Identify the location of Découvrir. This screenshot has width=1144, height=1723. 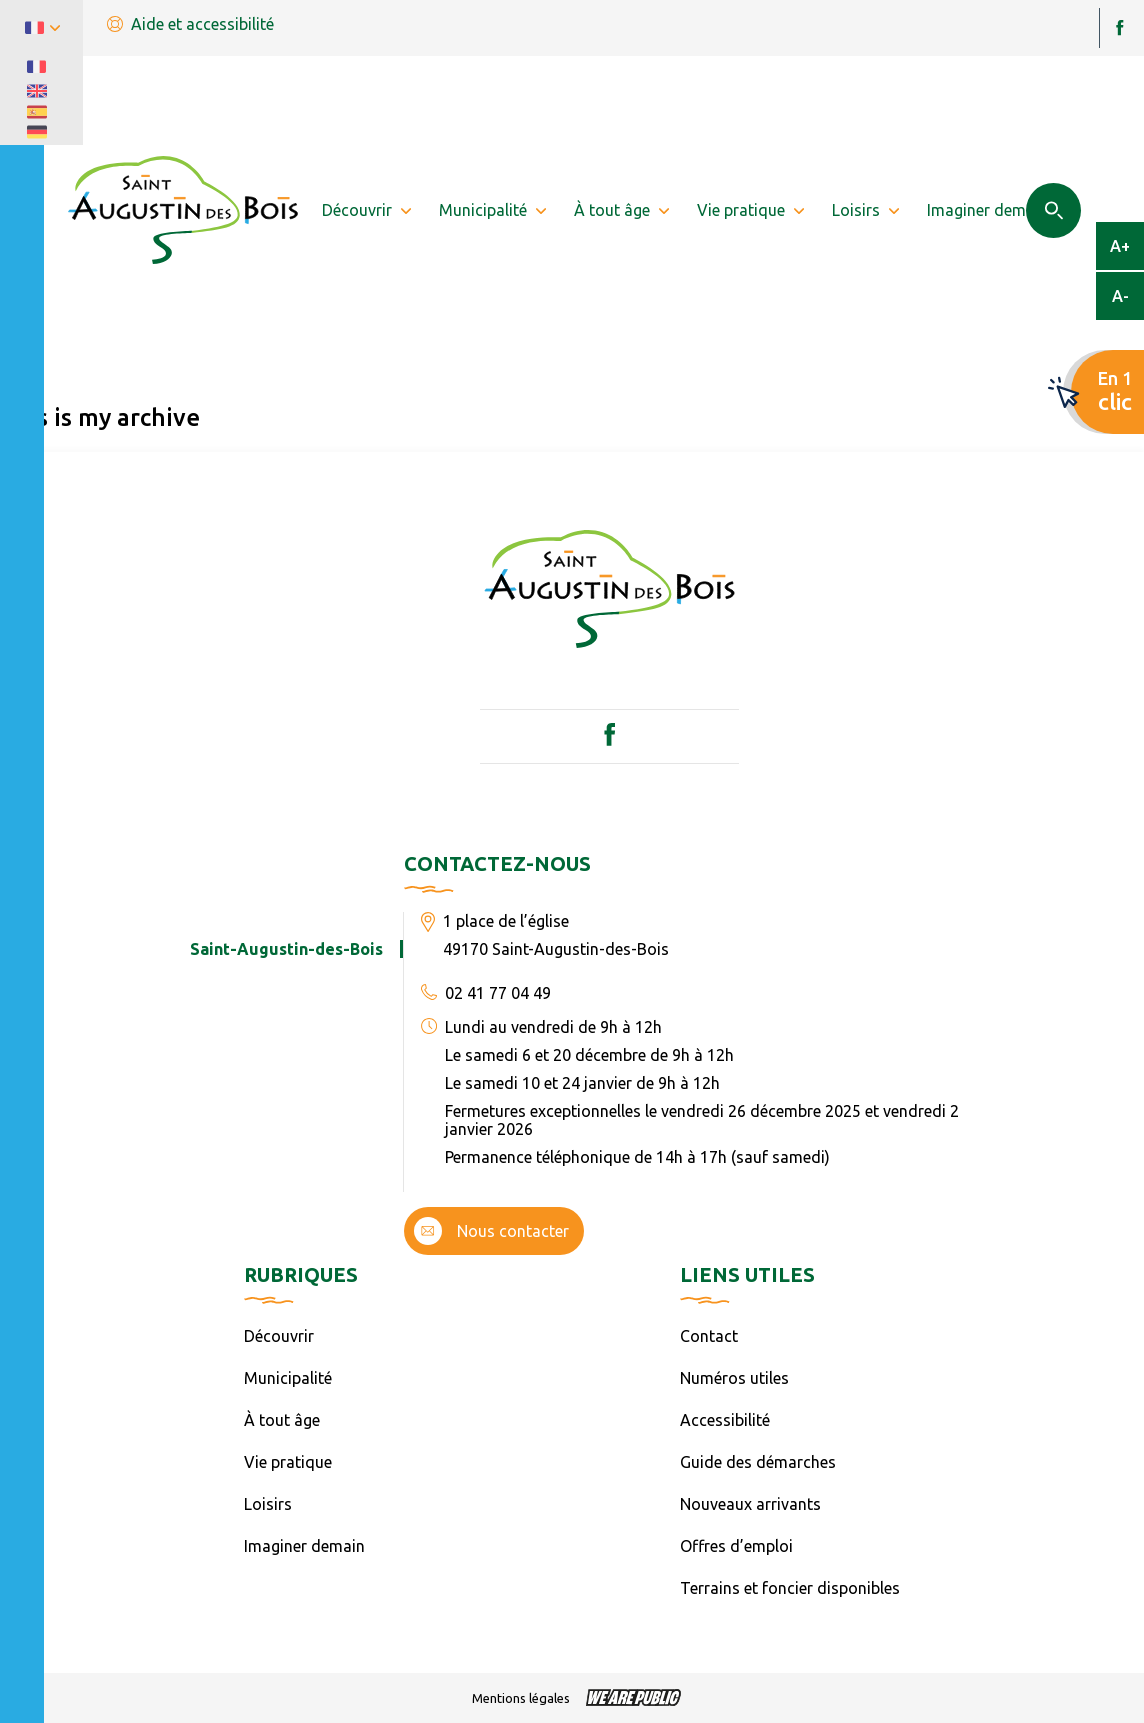
(279, 1336).